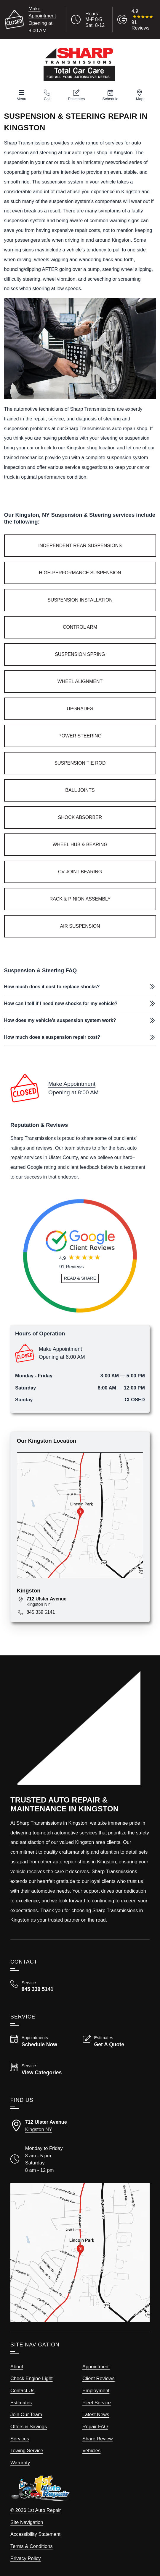  Describe the element at coordinates (71, 1084) in the screenshot. I see `Make Appointment` at that location.